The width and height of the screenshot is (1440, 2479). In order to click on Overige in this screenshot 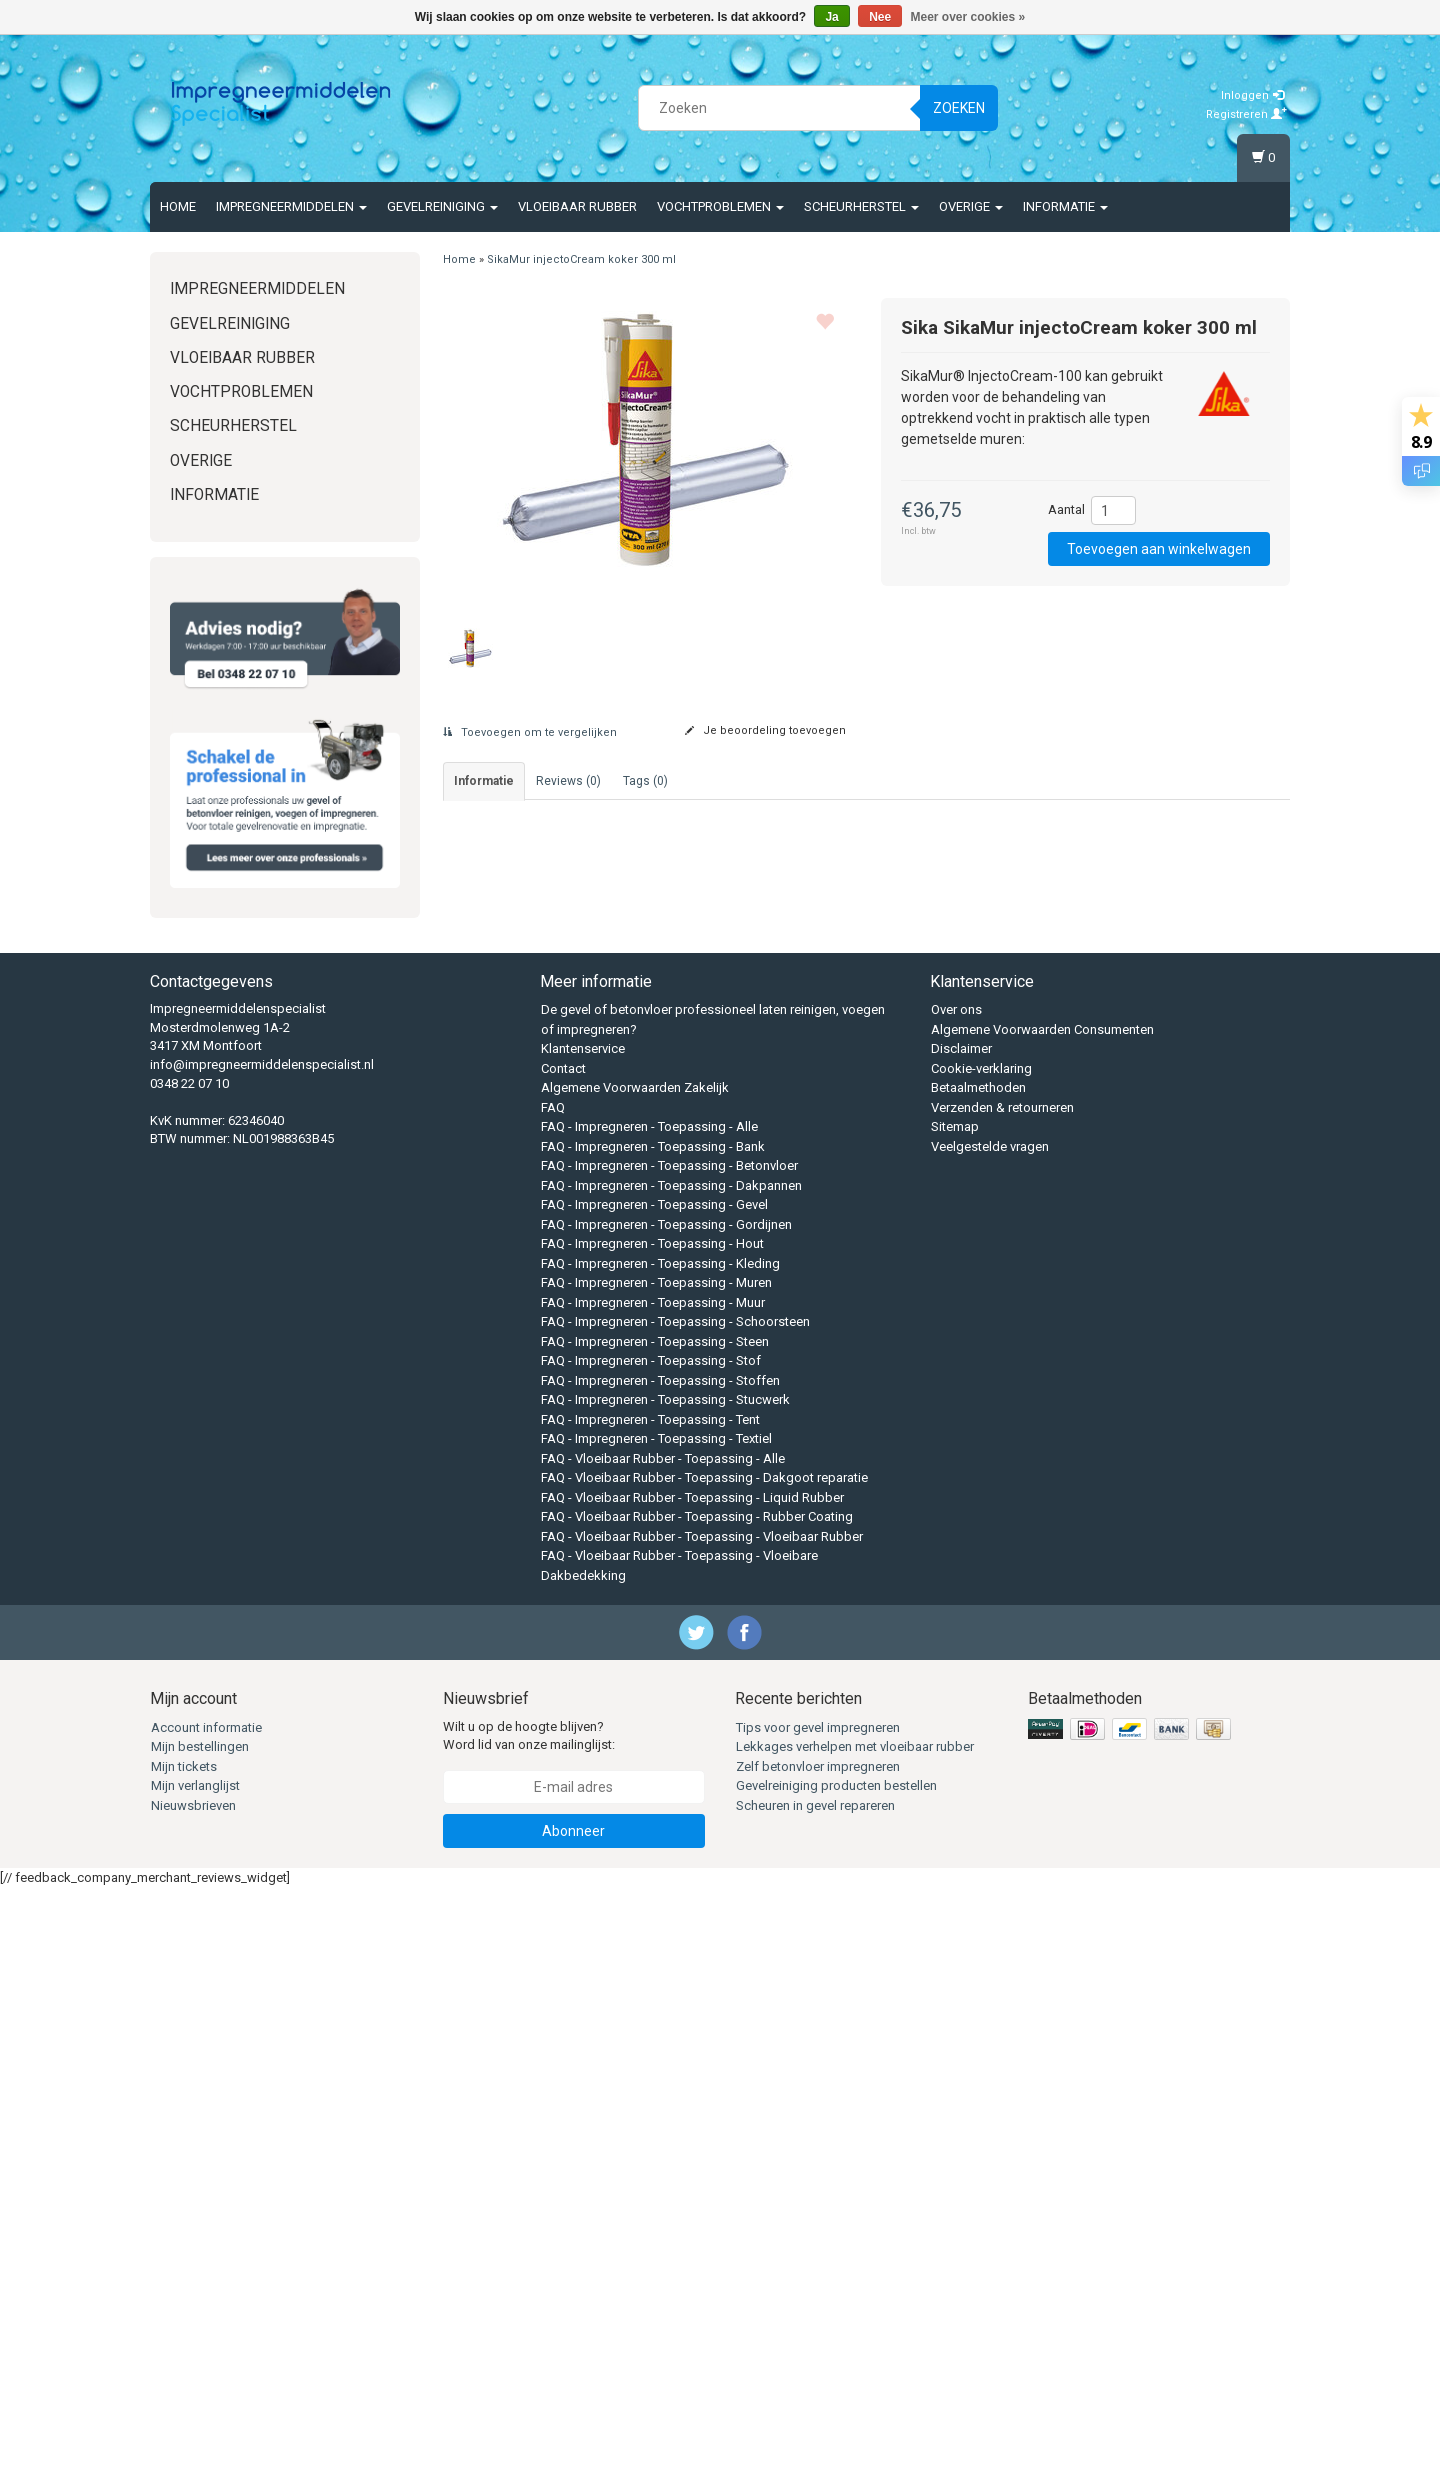, I will do `click(971, 206)`.